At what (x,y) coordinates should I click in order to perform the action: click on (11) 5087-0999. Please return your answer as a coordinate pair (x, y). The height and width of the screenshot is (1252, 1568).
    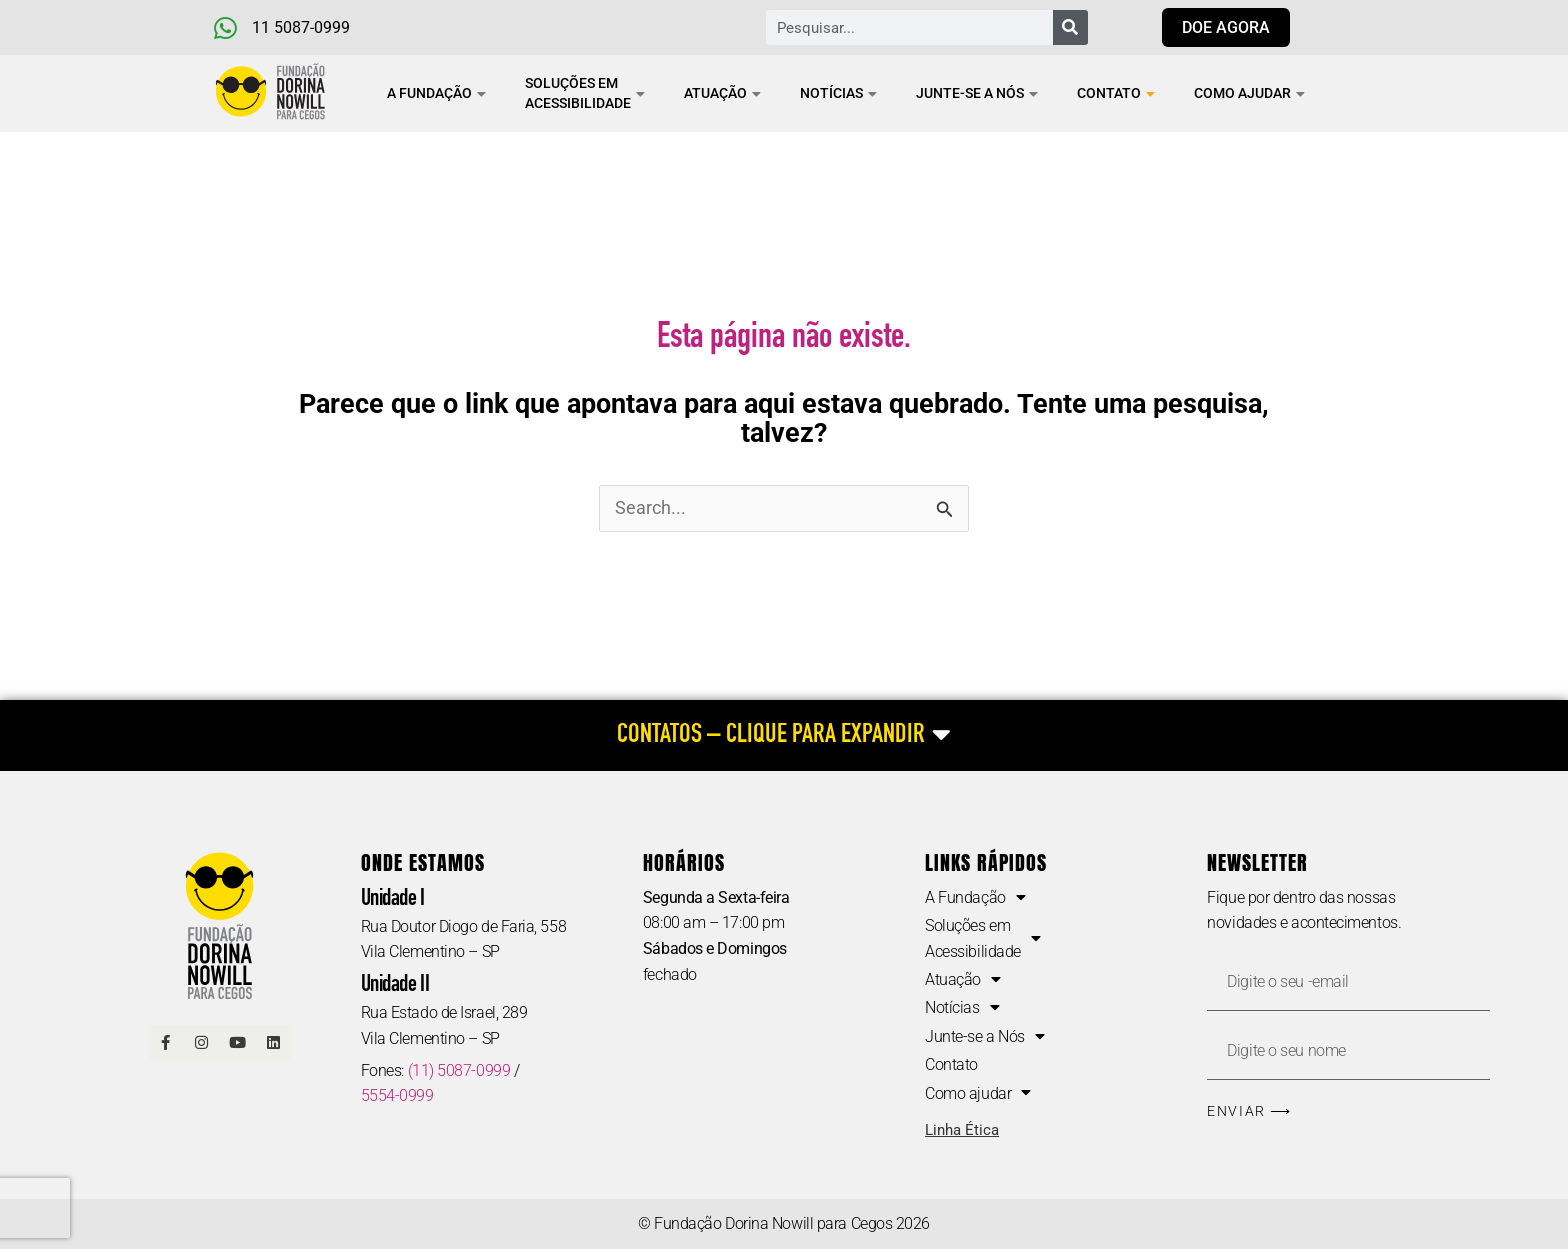
    Looking at the image, I should click on (459, 1071).